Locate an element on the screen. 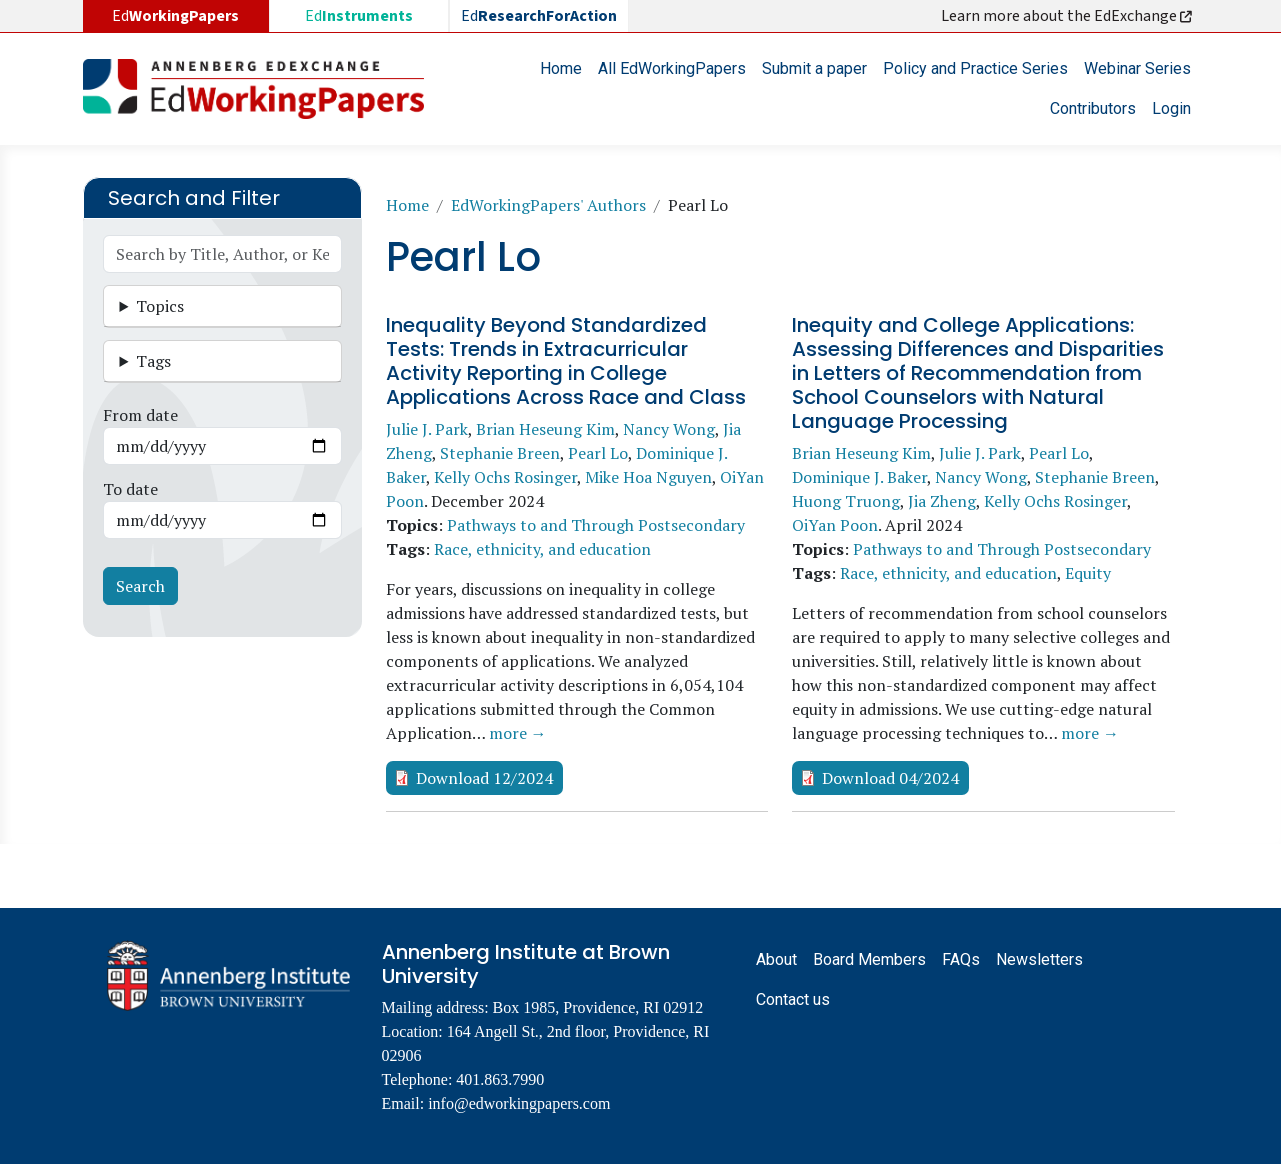 This screenshot has width=1281, height=1164. Stephanie Breen is located at coordinates (500, 453).